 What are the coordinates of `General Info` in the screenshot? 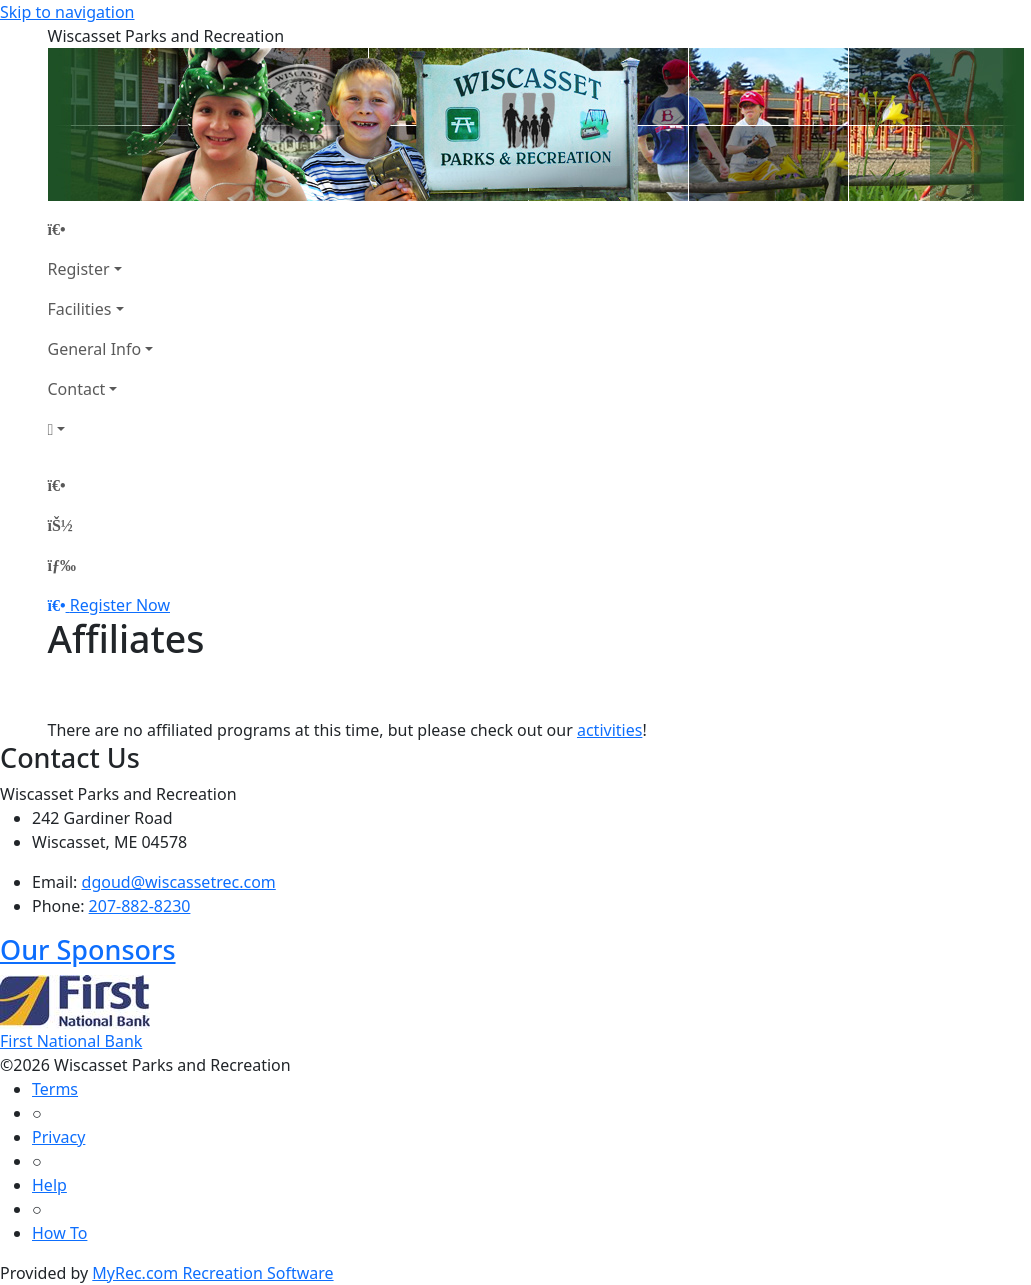 It's located at (95, 349).